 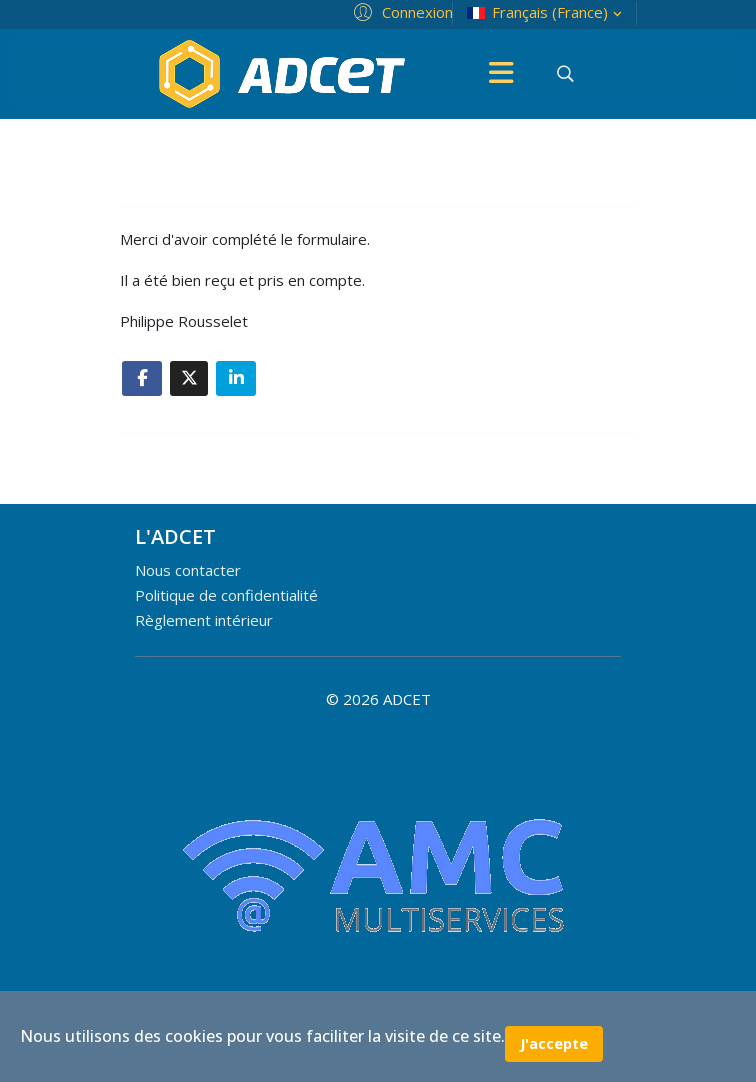 What do you see at coordinates (204, 620) in the screenshot?
I see `Règlement intérieur` at bounding box center [204, 620].